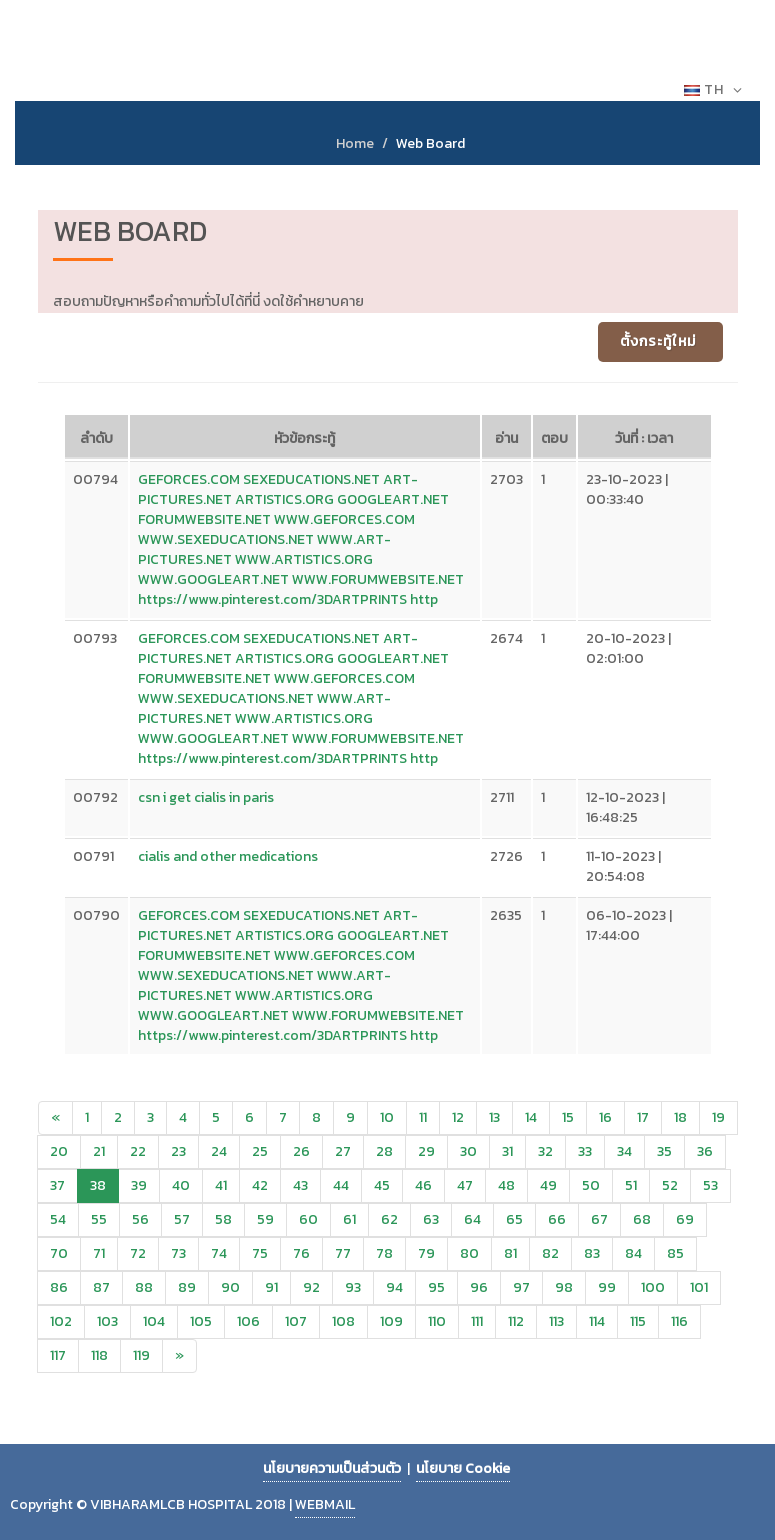 Image resolution: width=775 pixels, height=1540 pixels. What do you see at coordinates (713, 90) in the screenshot?
I see `TH` at bounding box center [713, 90].